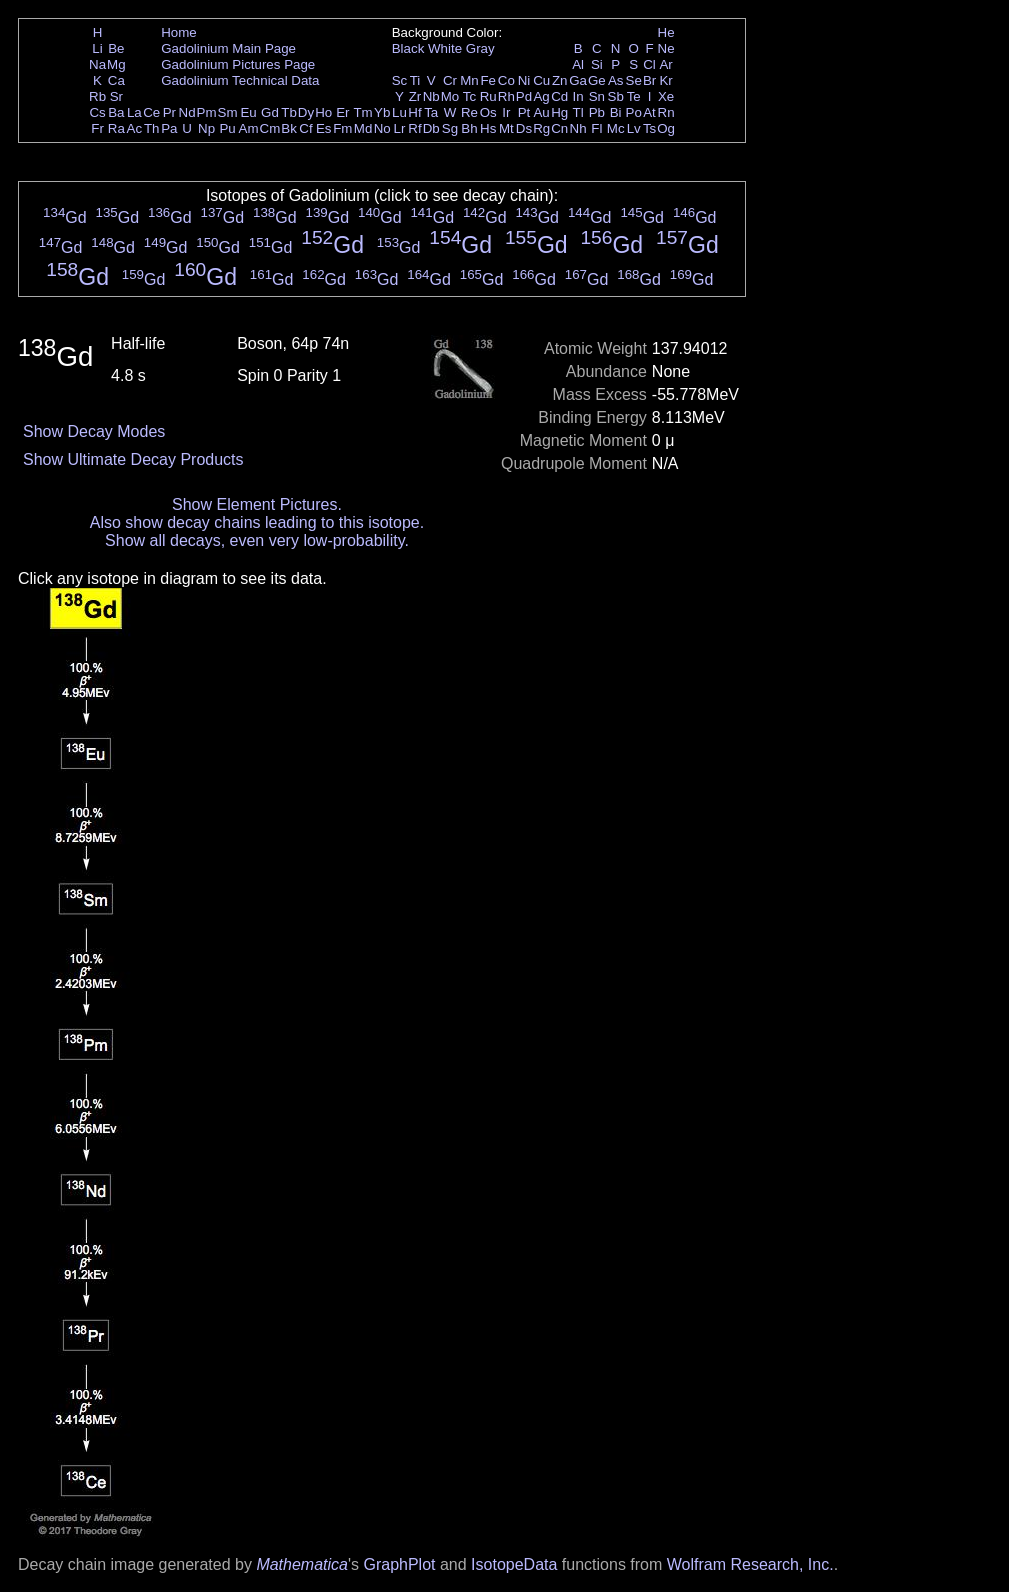 The image size is (1009, 1592). I want to click on Te, so click(634, 96).